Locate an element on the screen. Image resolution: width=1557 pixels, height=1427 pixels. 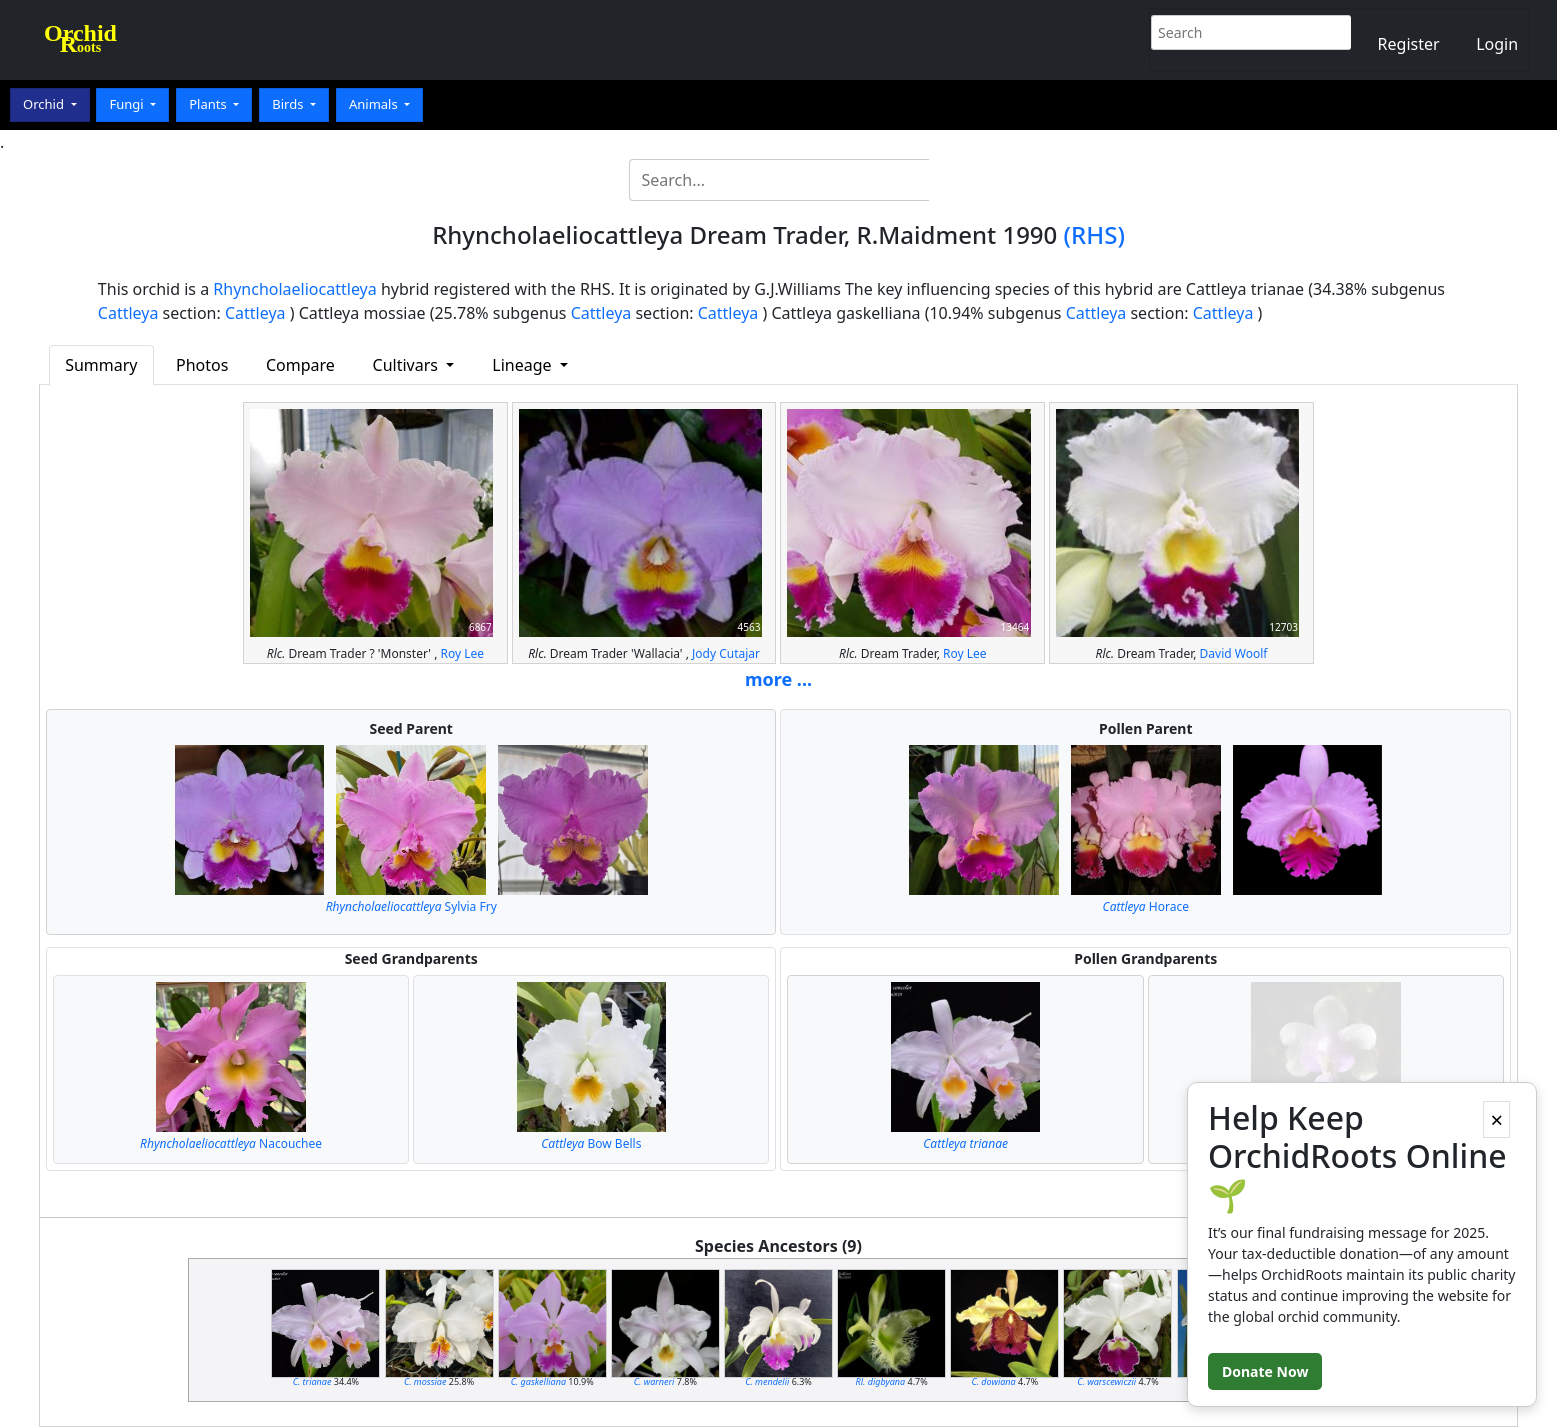
Plants is located at coordinates (209, 104).